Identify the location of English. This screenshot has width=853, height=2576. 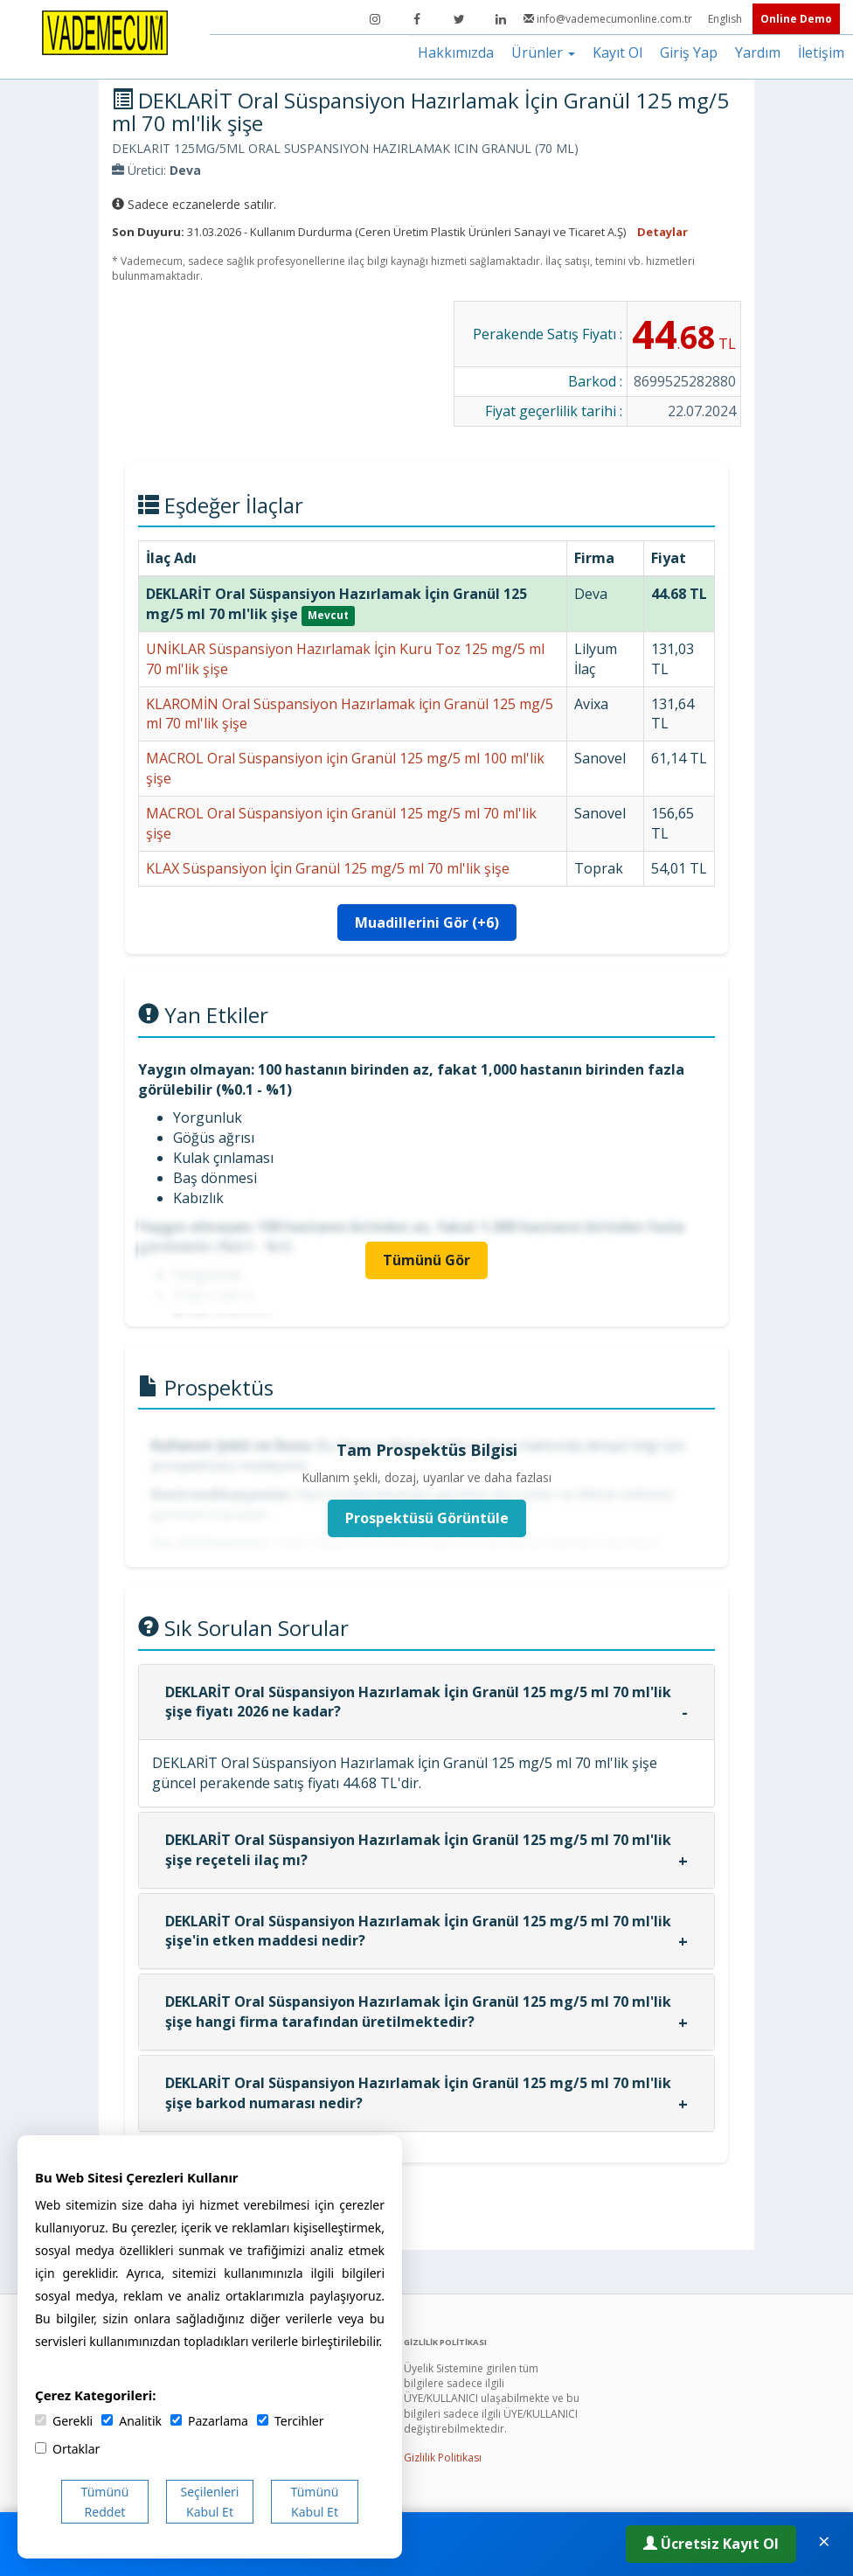
(726, 18).